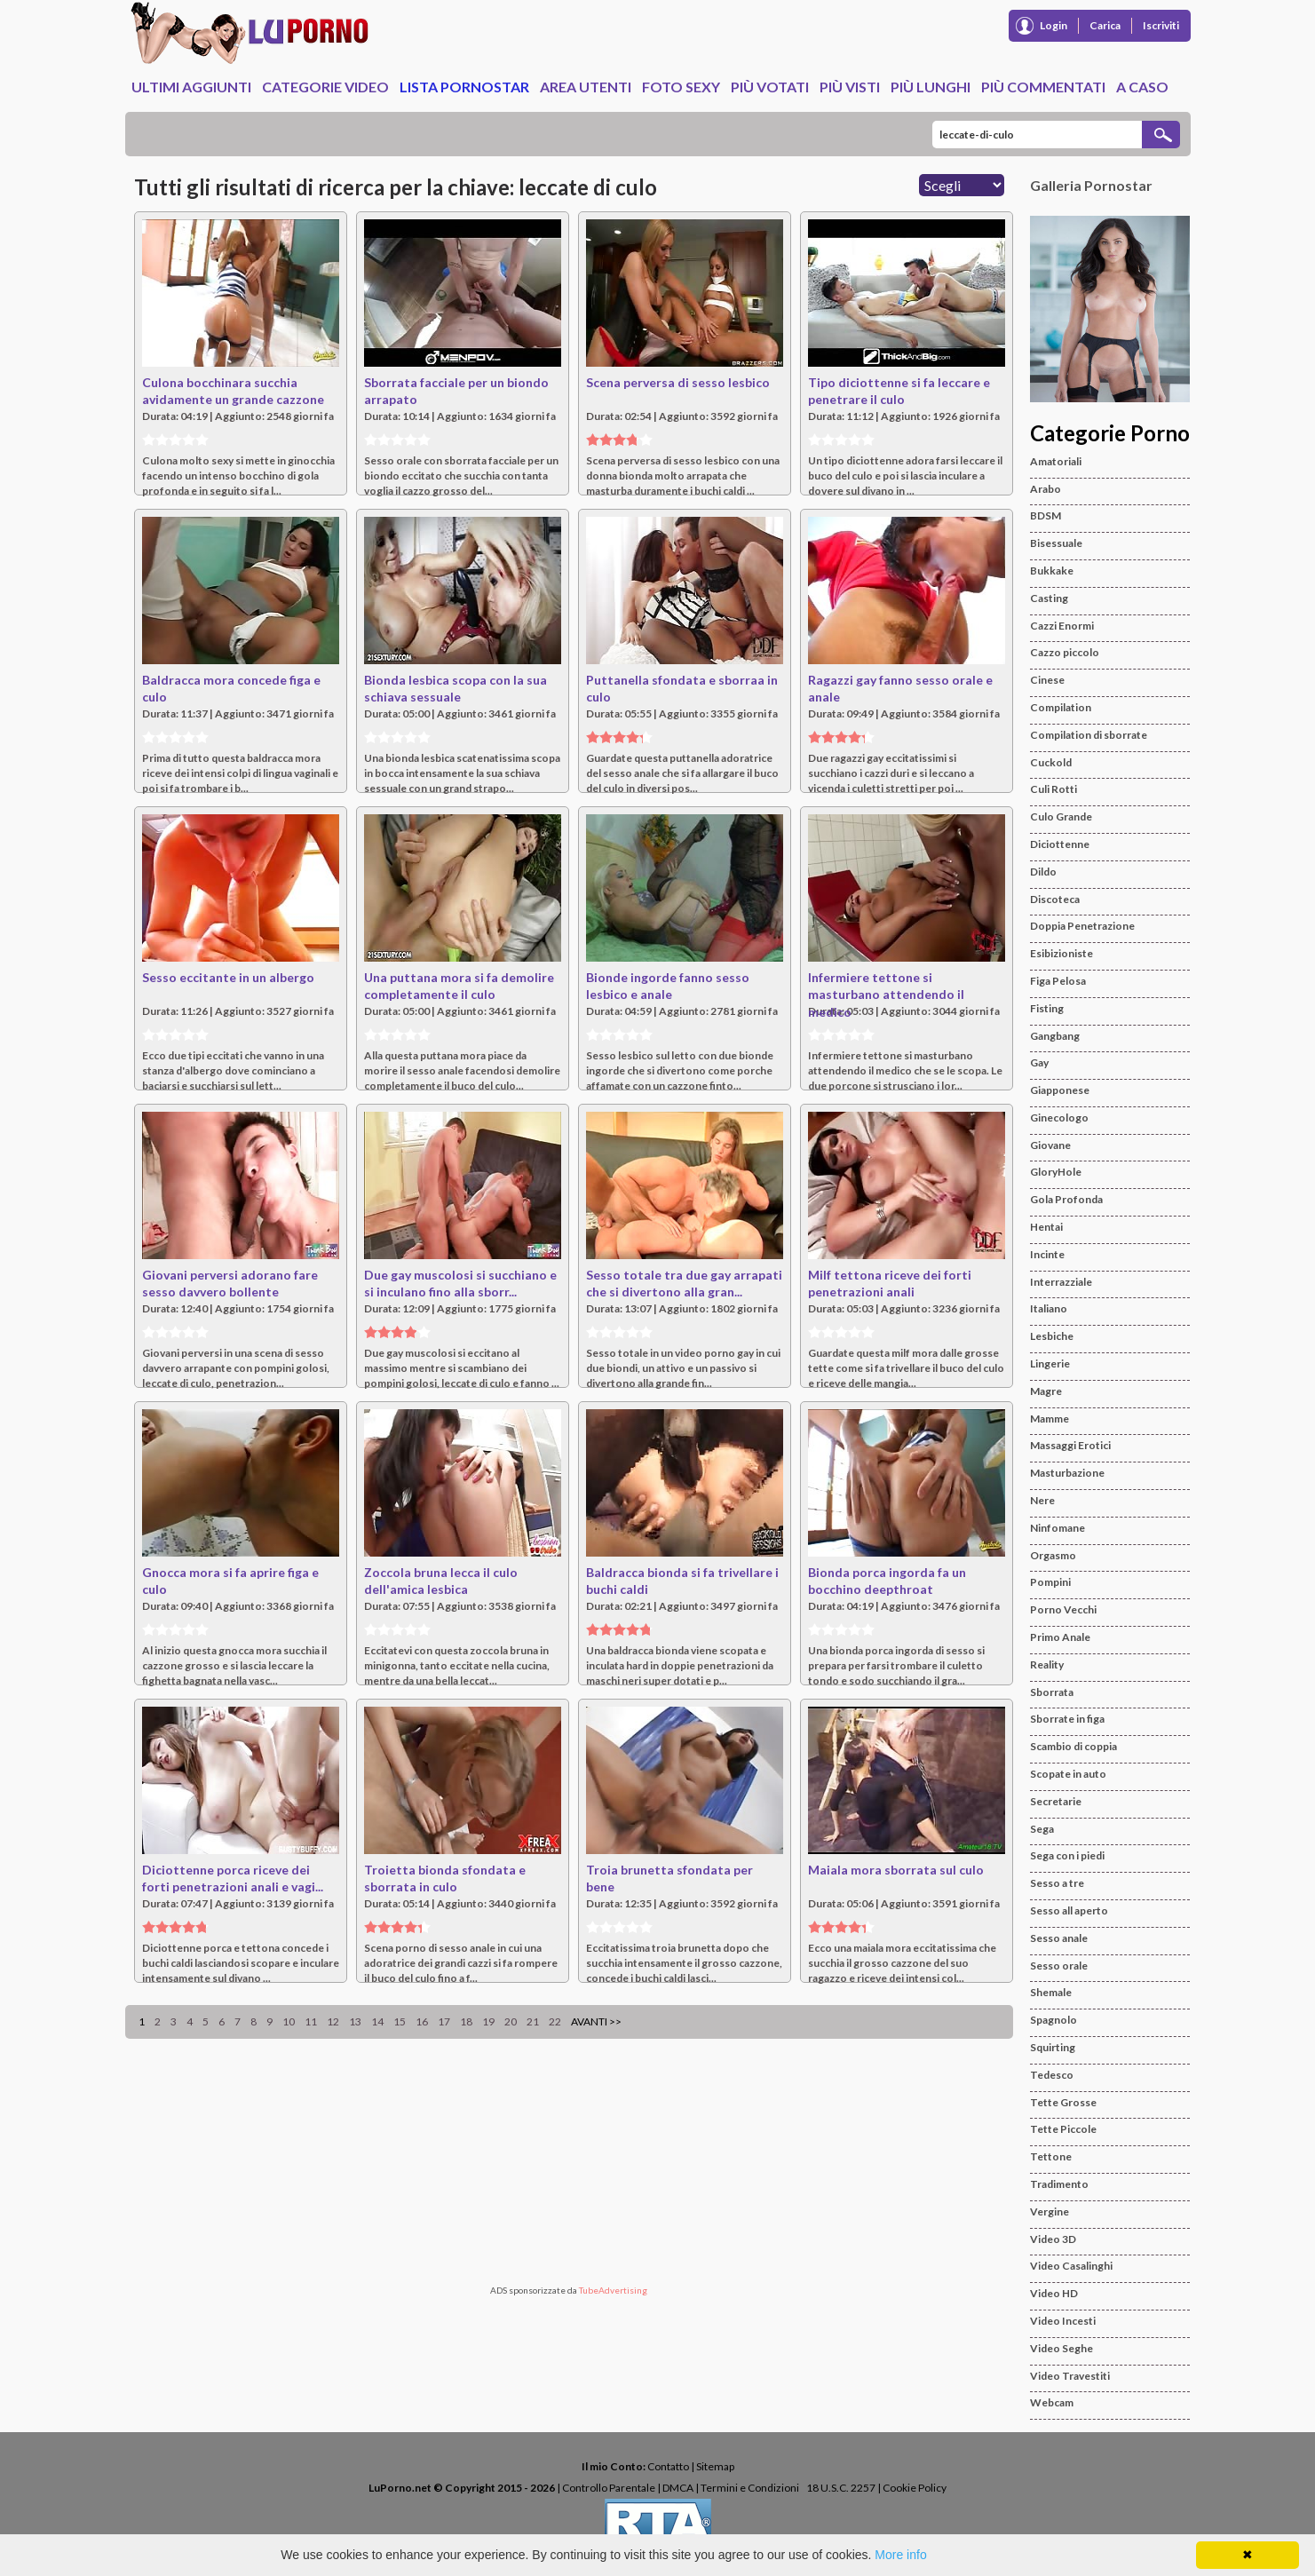  Describe the element at coordinates (191, 86) in the screenshot. I see `Ultimi Aggiunti` at that location.